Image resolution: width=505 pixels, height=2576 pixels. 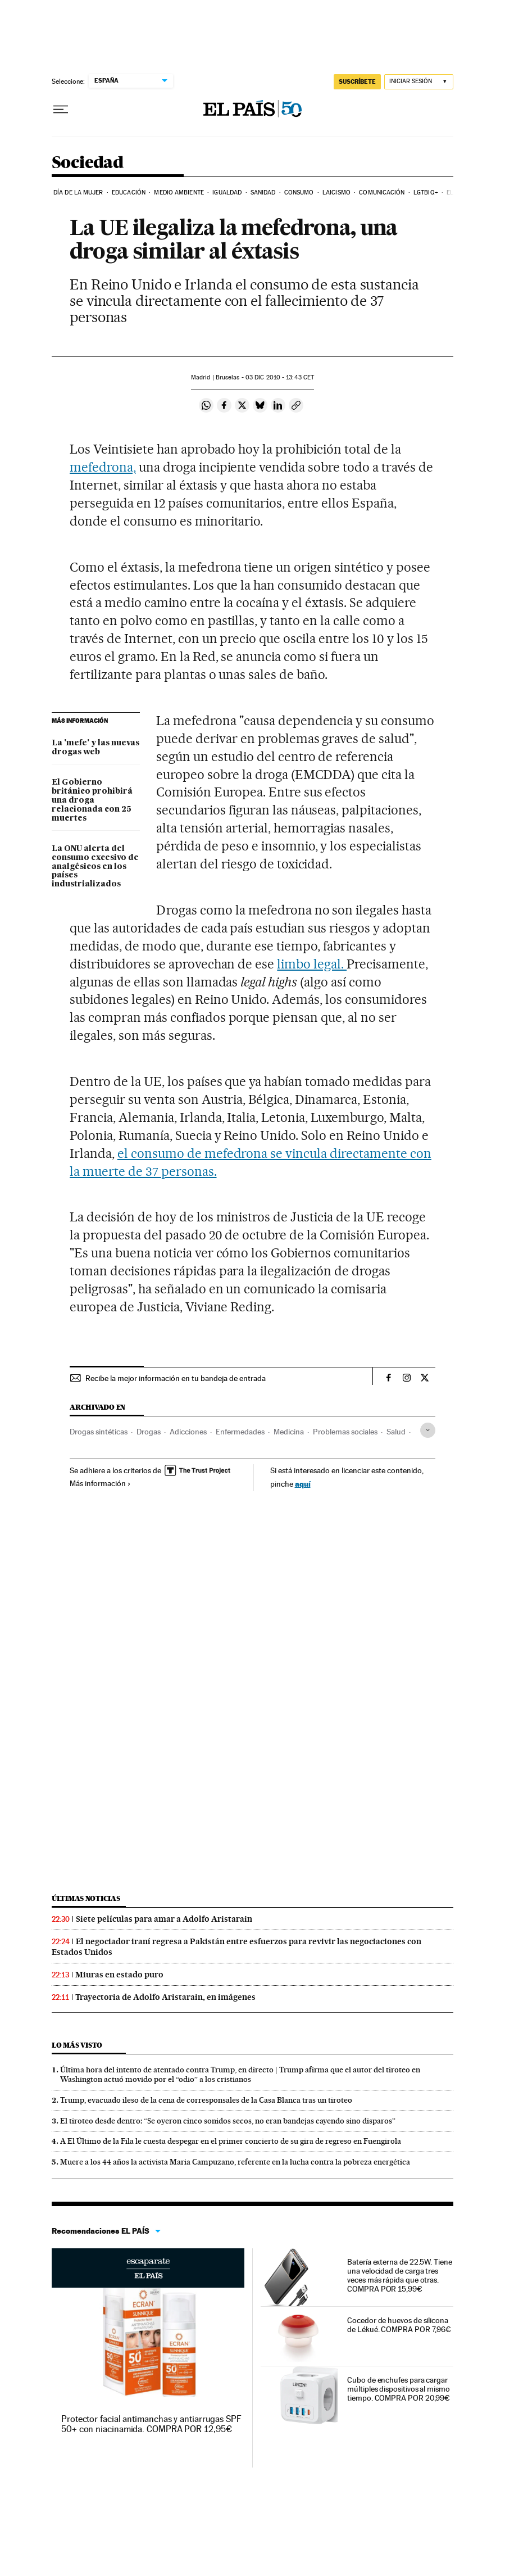 I want to click on La ONU alerta del consumo excesivo de analgésicos en los países industrializados, so click(x=95, y=867).